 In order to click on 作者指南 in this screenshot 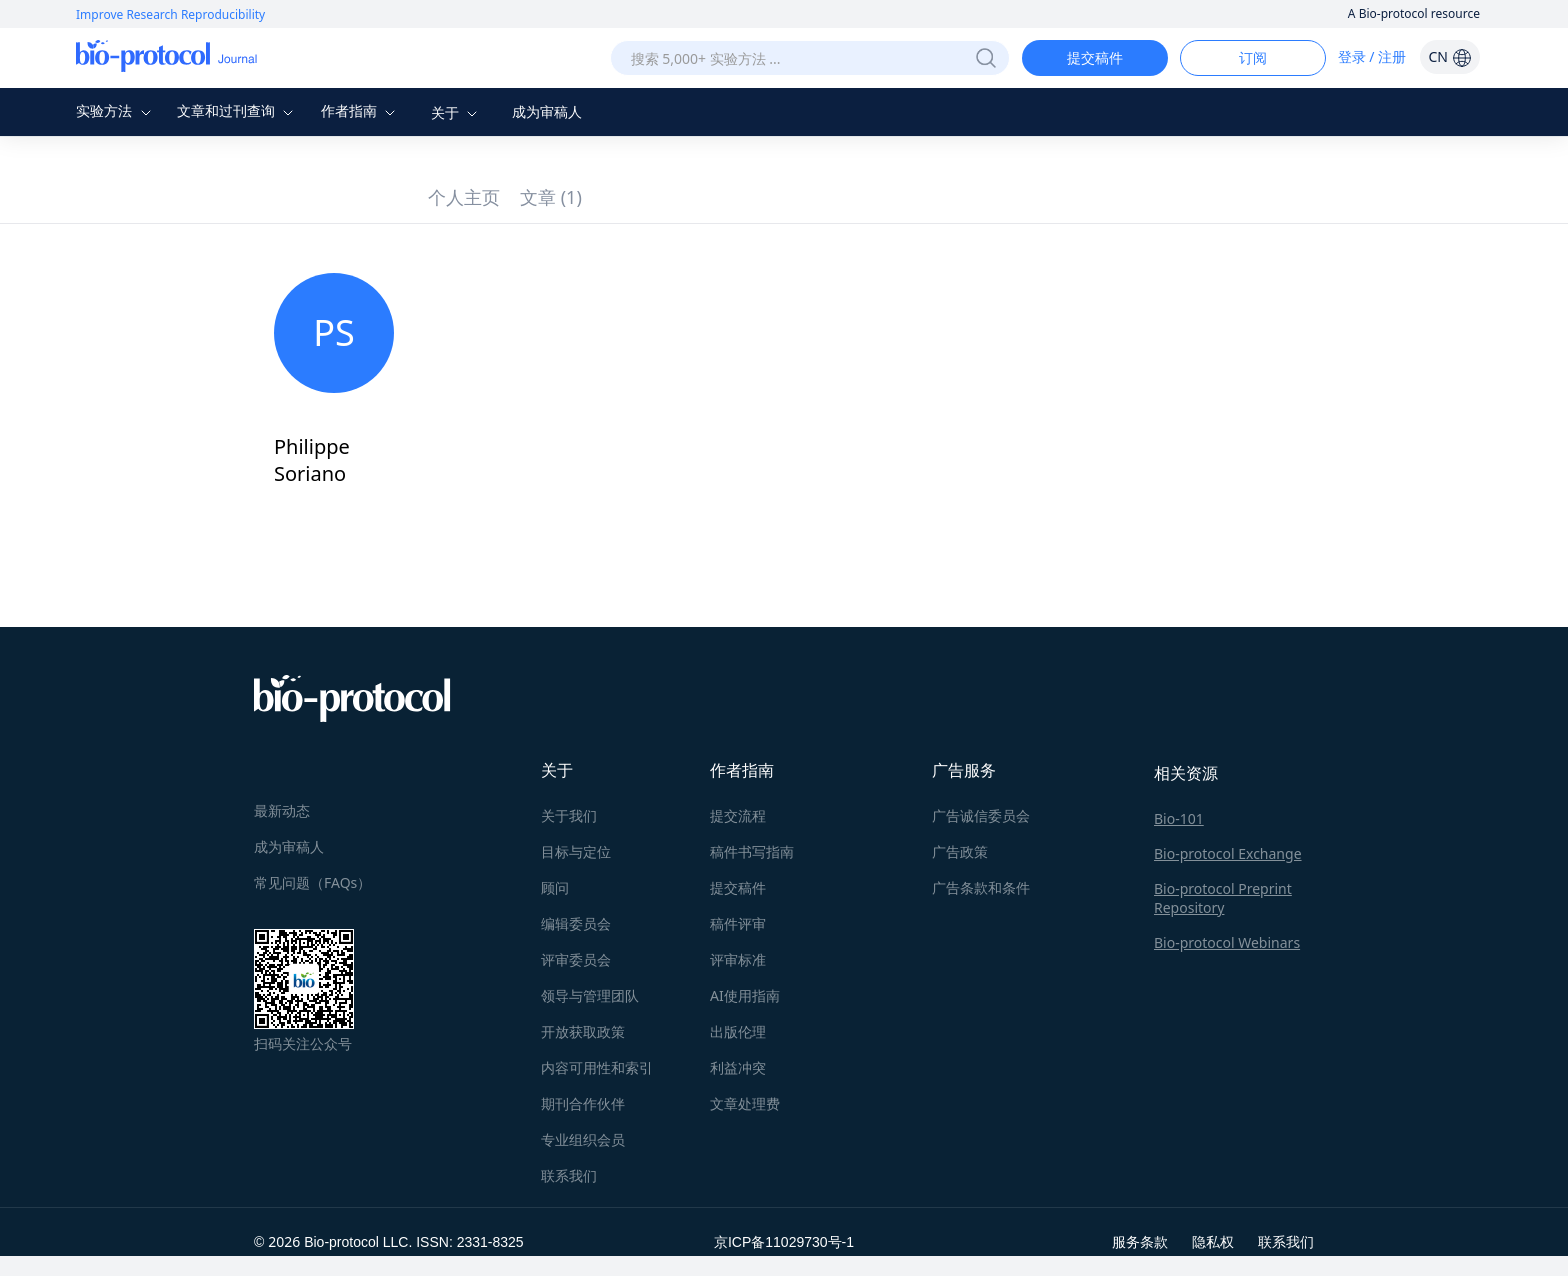, I will do `click(361, 110)`.